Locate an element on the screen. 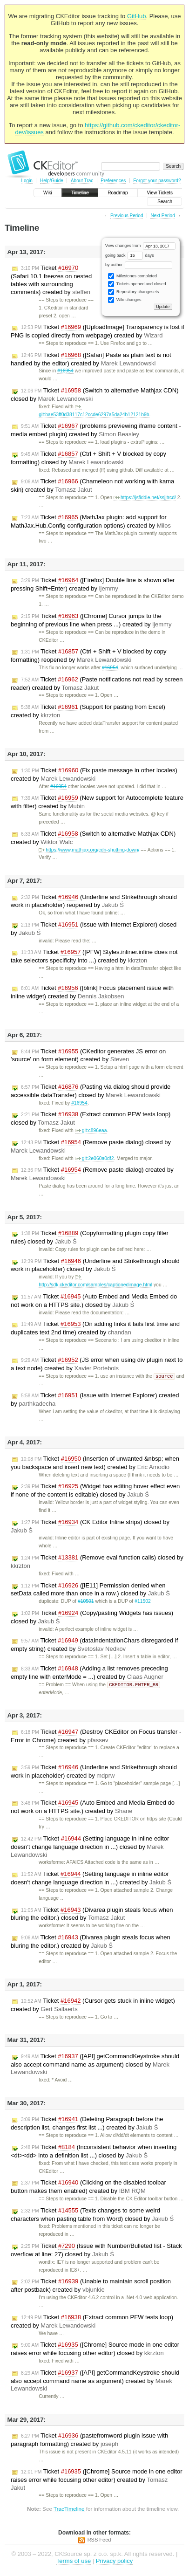 This screenshot has height=2576, width=189. Ticket (CKeditor generates JS error on 'source' on form element) created by is located at coordinates (88, 1055).